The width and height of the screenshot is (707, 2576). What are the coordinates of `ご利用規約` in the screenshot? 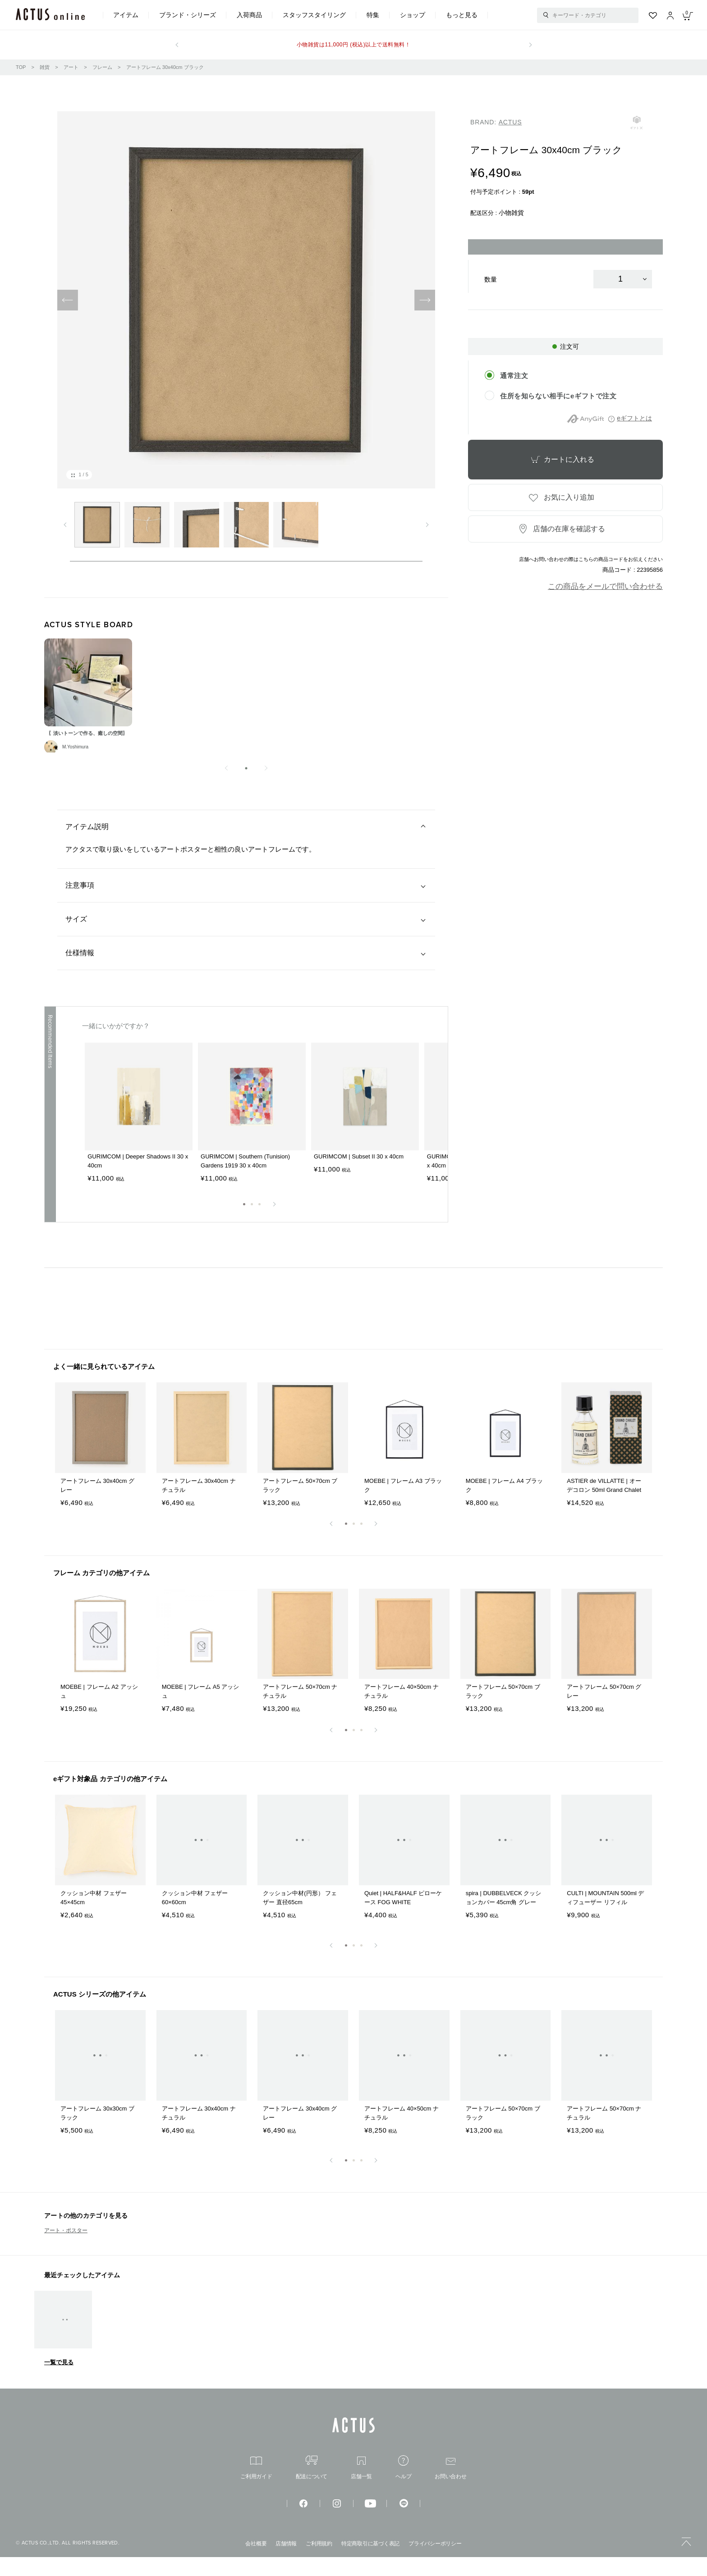 It's located at (319, 2562).